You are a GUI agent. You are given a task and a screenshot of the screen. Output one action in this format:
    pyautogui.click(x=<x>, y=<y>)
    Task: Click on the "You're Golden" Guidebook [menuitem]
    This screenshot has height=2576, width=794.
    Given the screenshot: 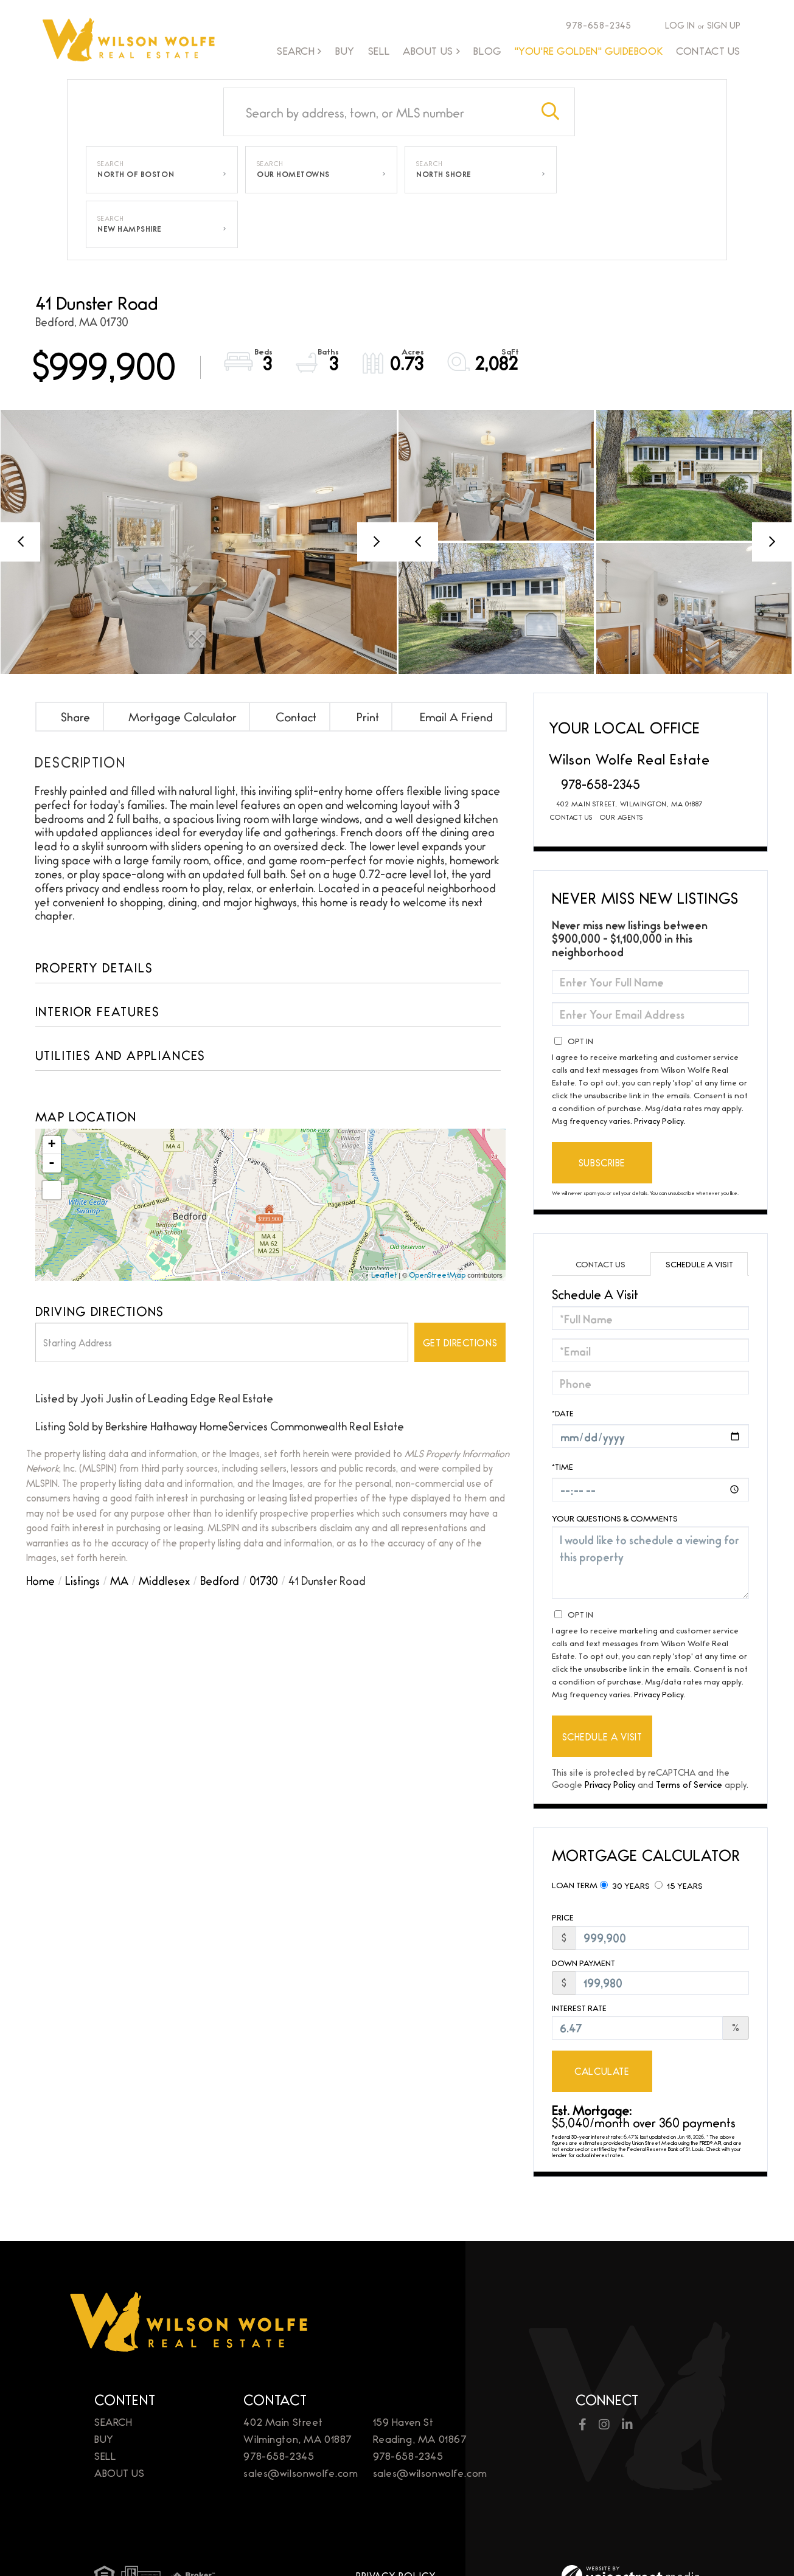 What is the action you would take?
    pyautogui.click(x=589, y=50)
    